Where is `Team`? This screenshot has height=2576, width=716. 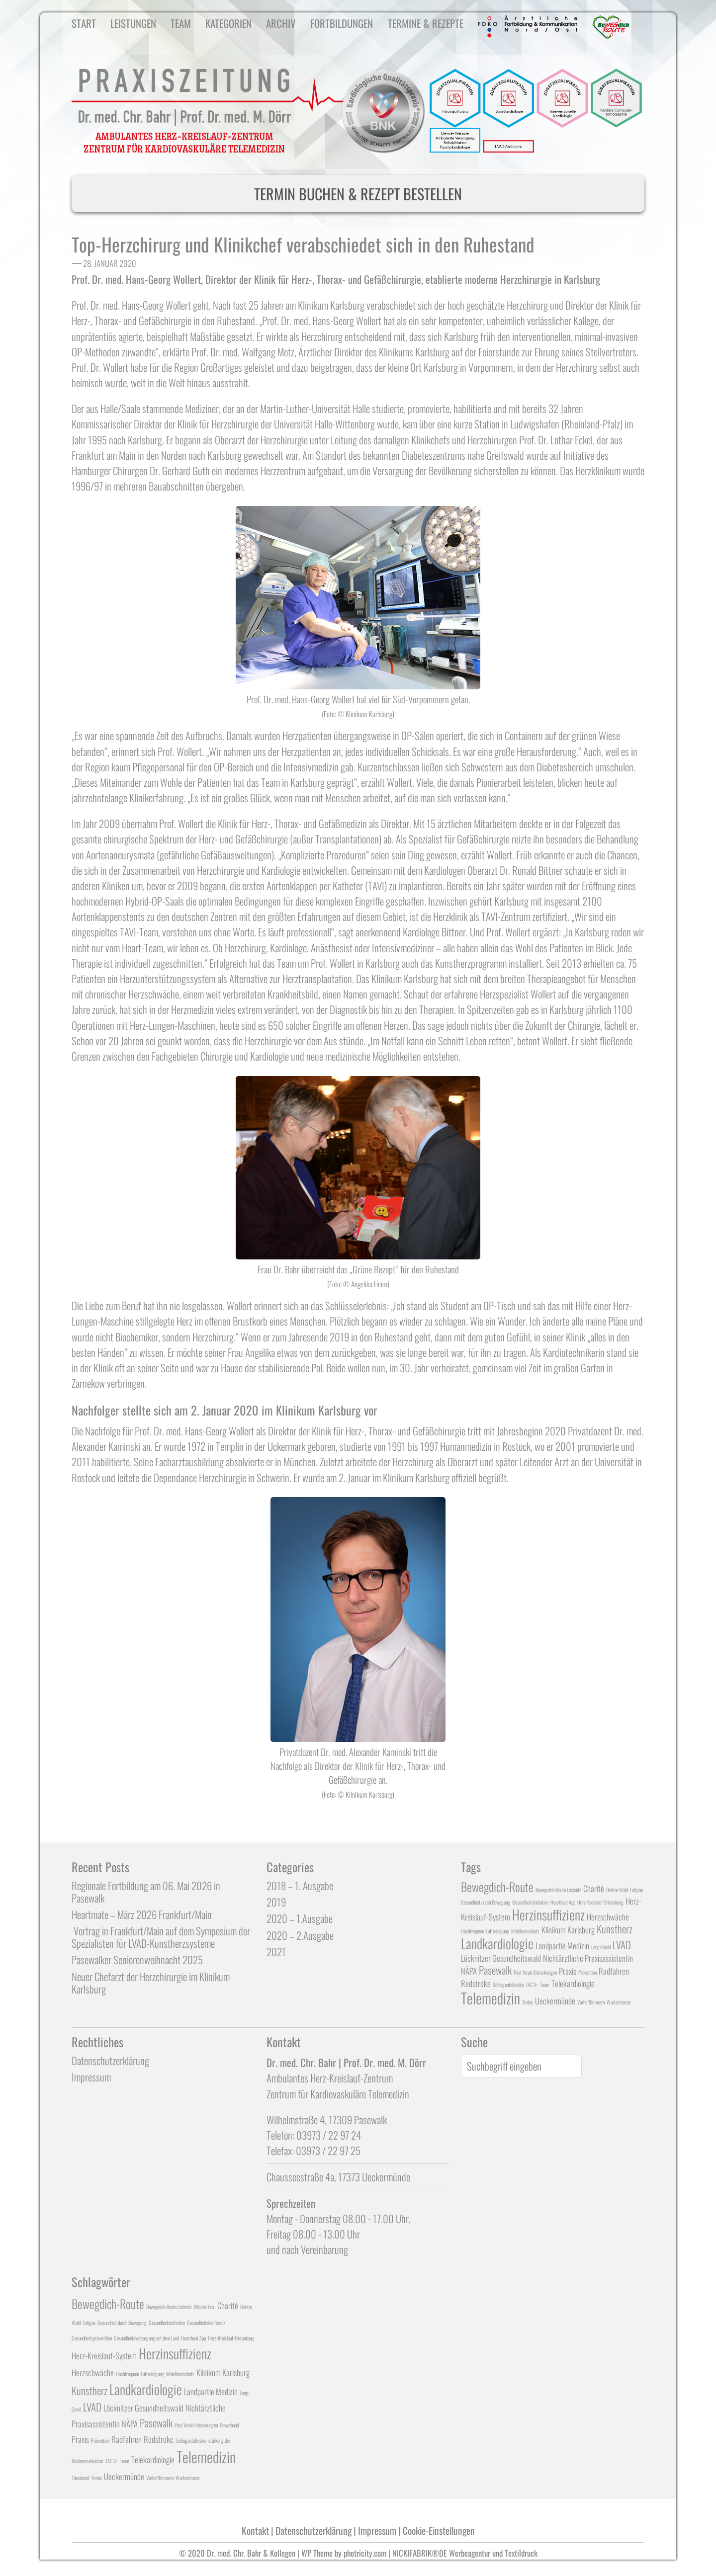 Team is located at coordinates (181, 23).